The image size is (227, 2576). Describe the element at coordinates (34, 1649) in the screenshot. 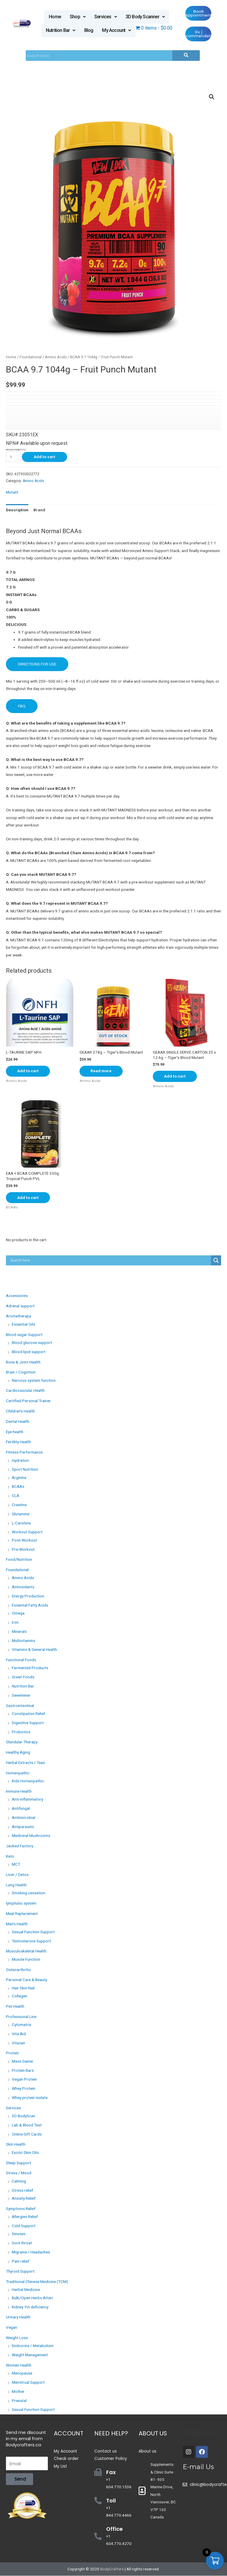

I see `Vitamins & General Health` at that location.